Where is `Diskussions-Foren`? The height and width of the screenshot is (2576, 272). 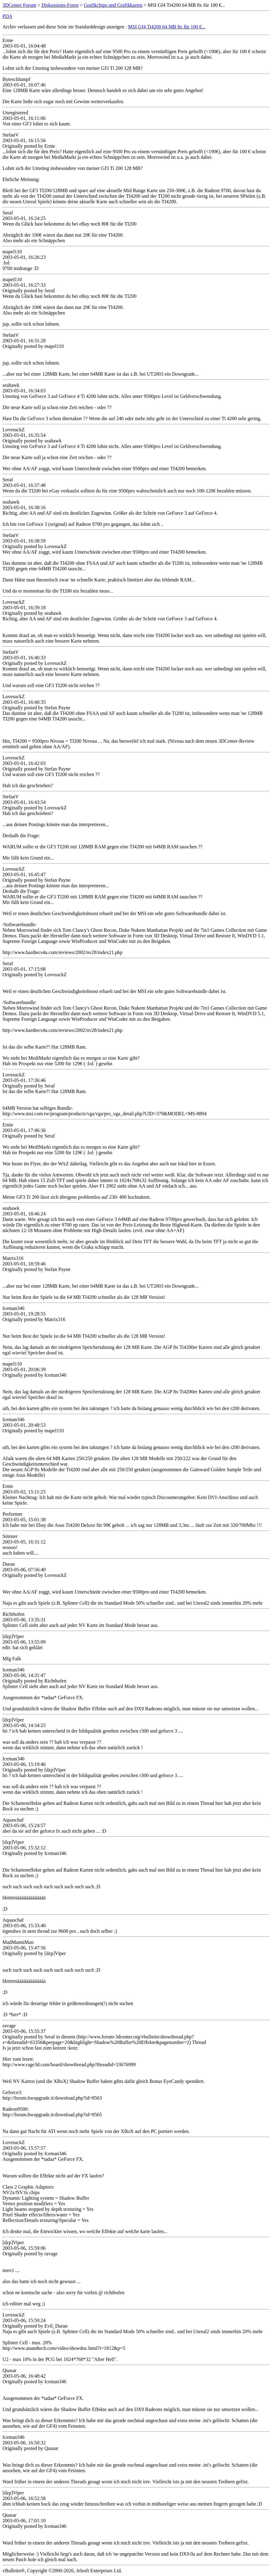 Diskussions-Foren is located at coordinates (60, 5).